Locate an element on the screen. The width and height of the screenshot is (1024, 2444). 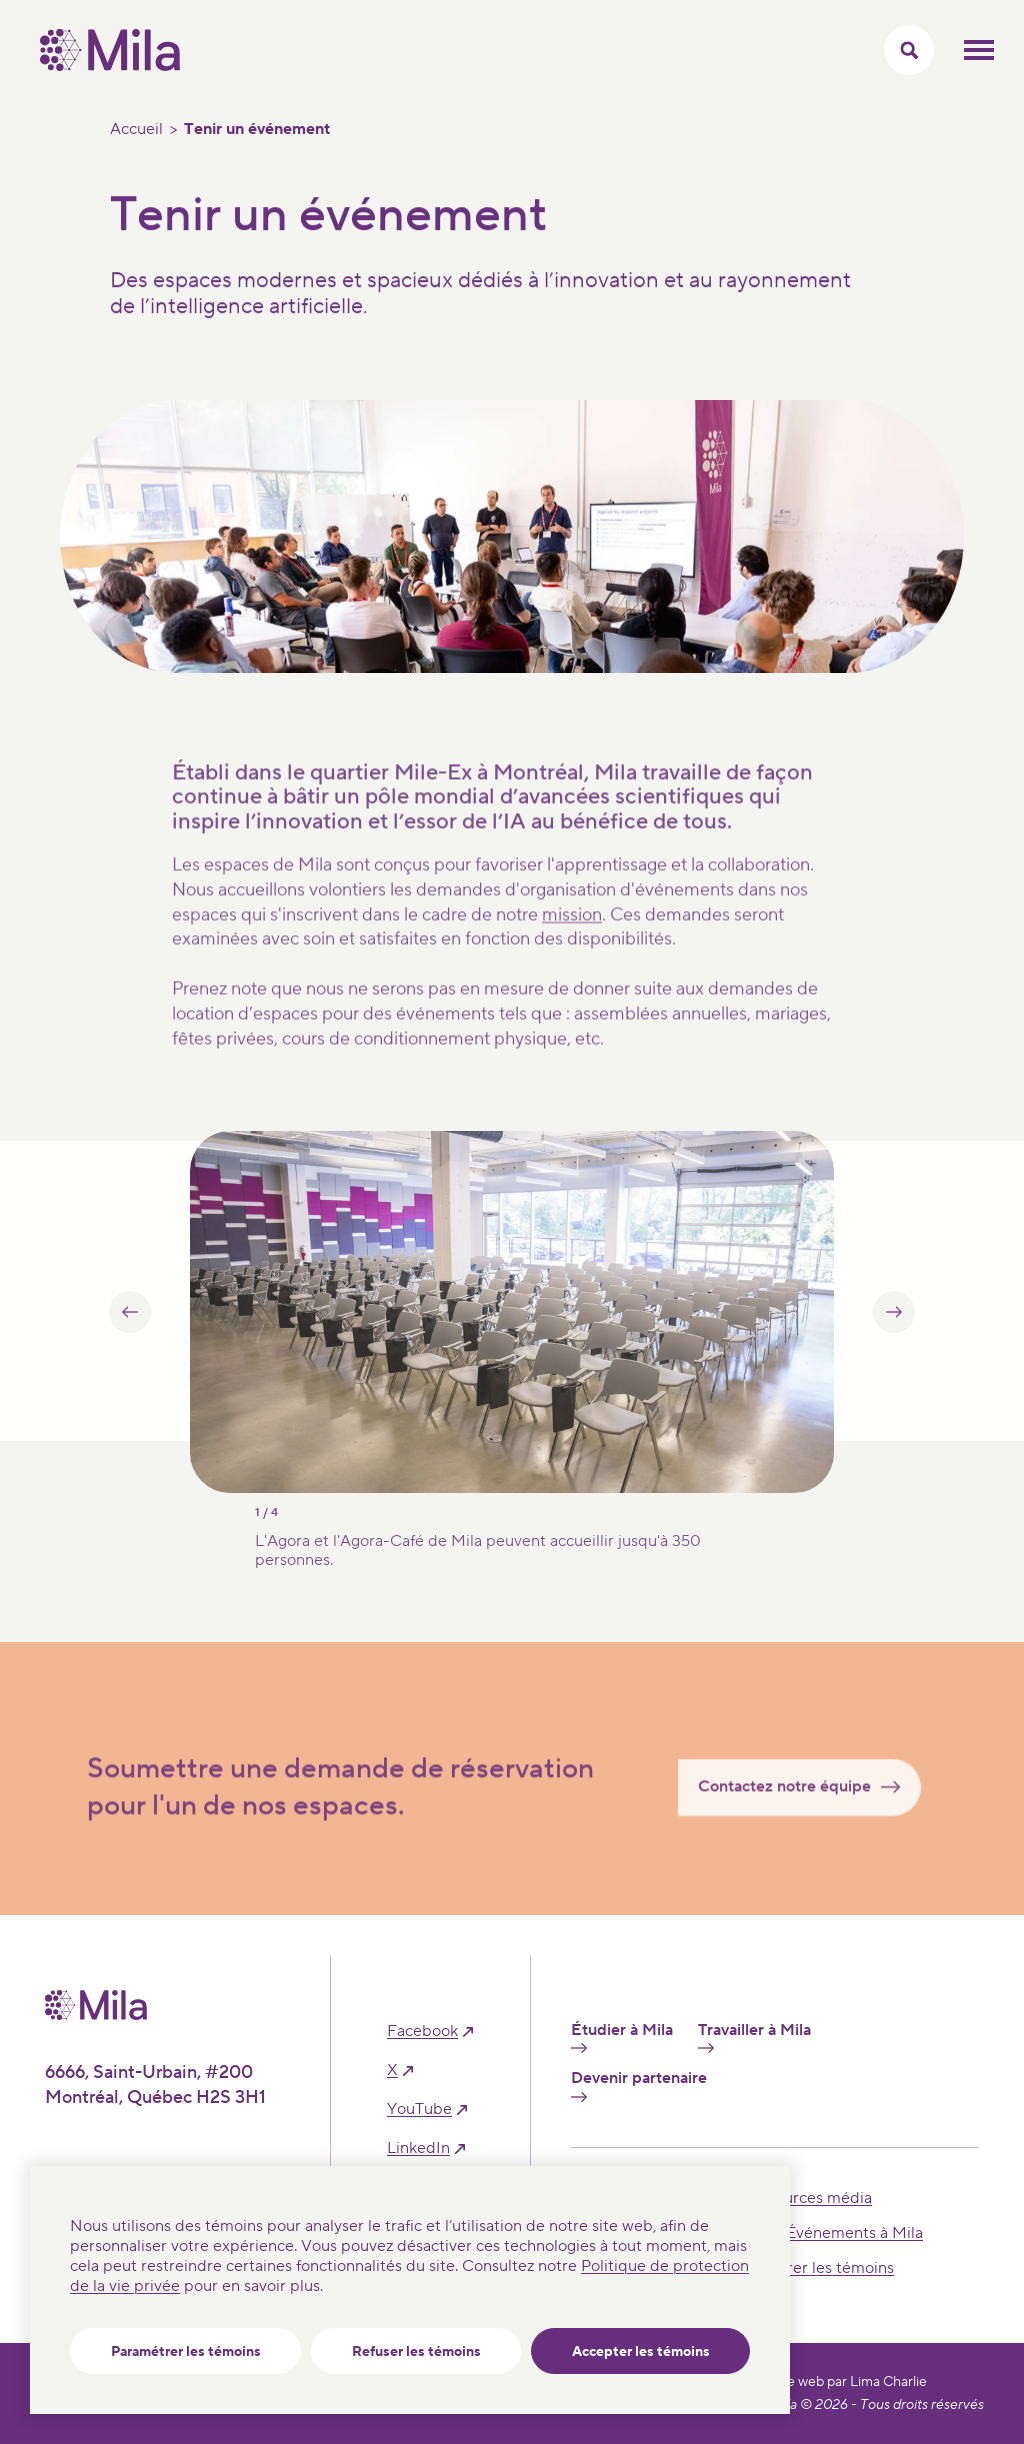
Travailler à Mila is located at coordinates (754, 2037).